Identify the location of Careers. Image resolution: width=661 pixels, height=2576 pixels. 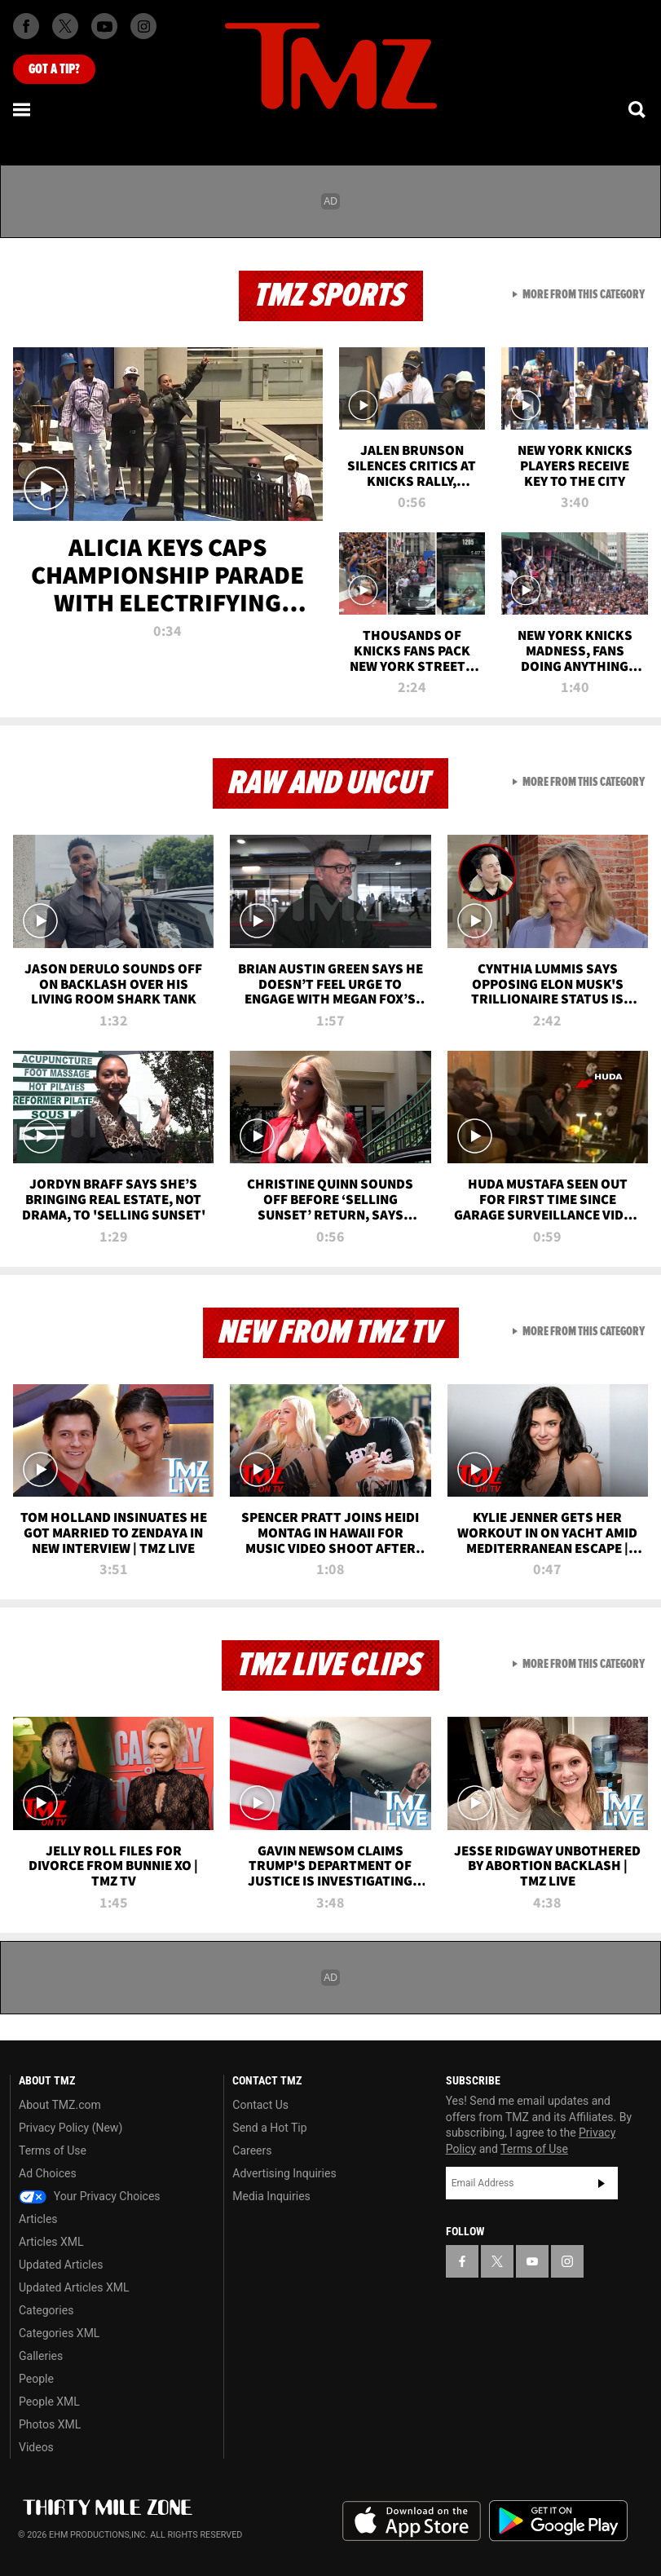
(251, 2150).